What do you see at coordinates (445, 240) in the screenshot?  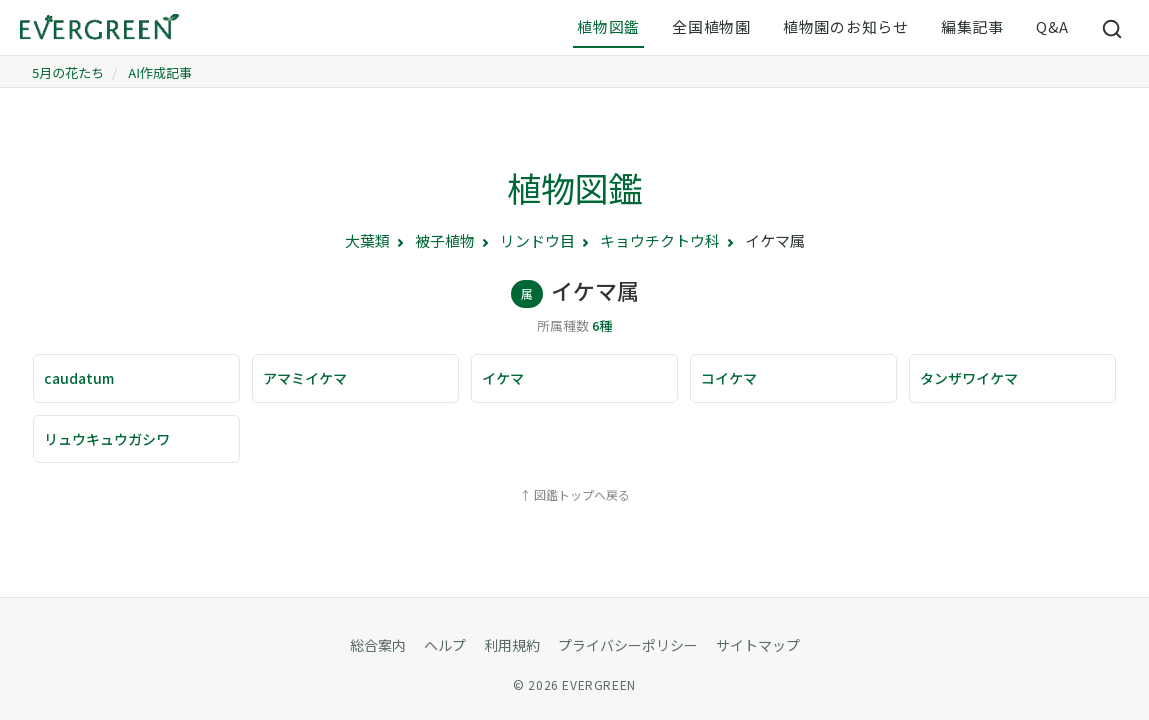 I see `被子植物` at bounding box center [445, 240].